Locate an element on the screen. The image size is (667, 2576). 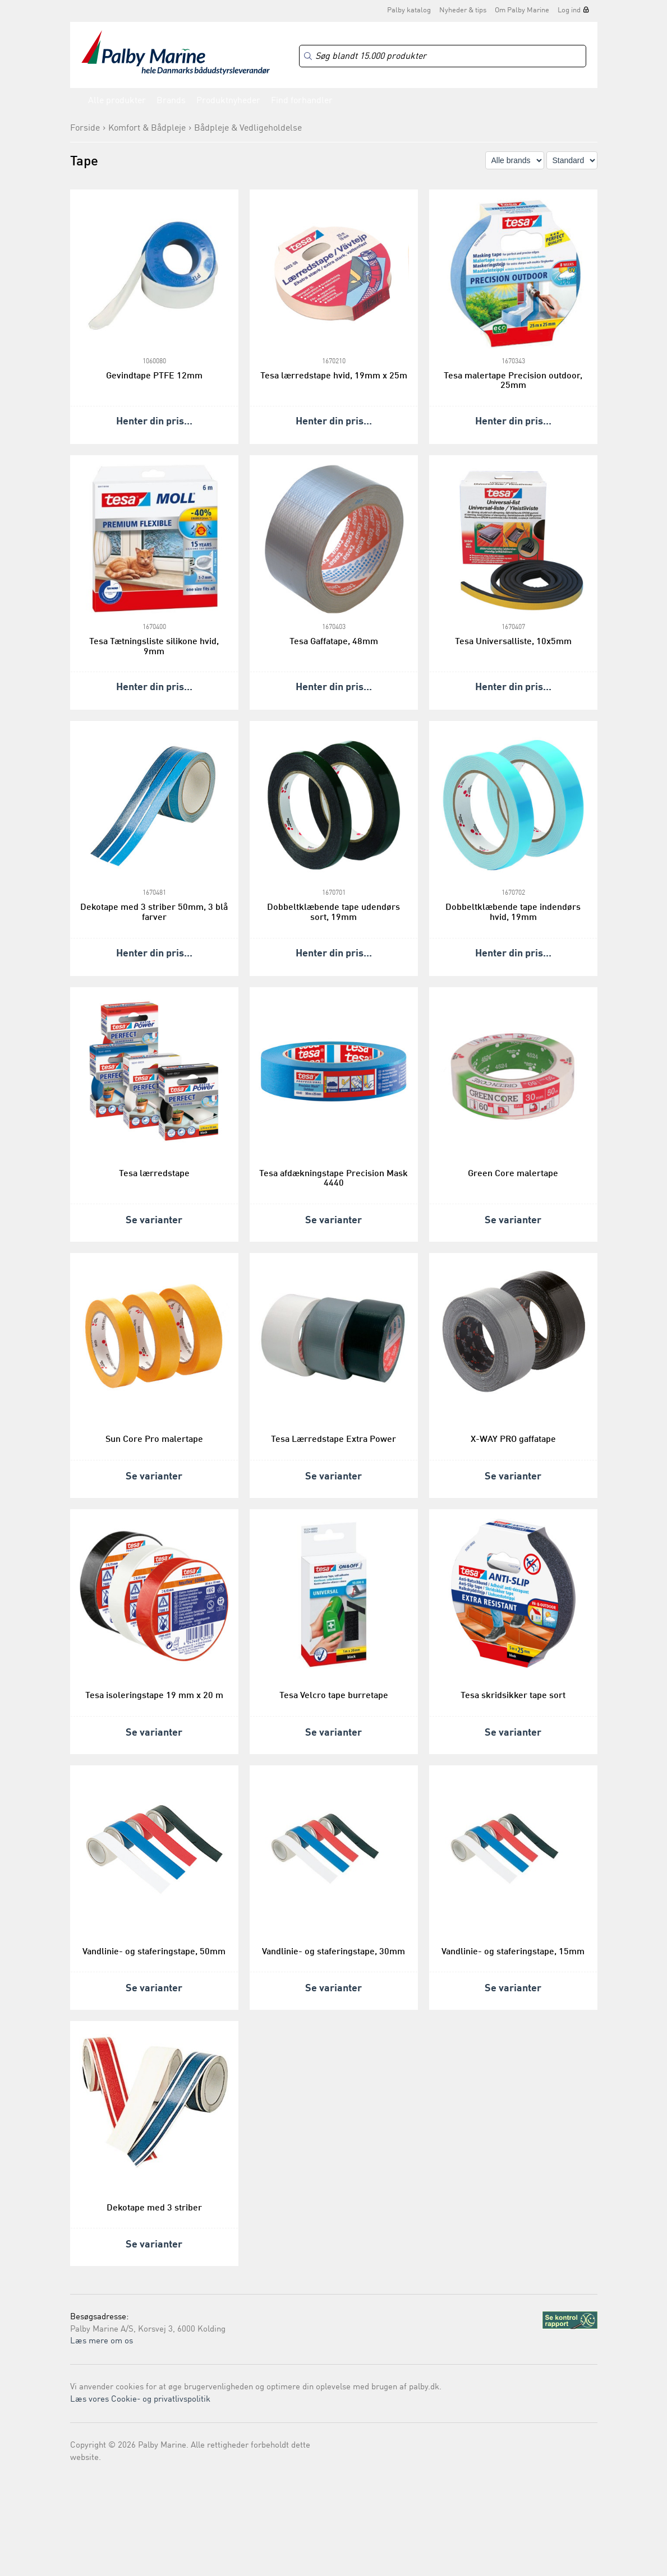
Nyheder & tips is located at coordinates (462, 10).